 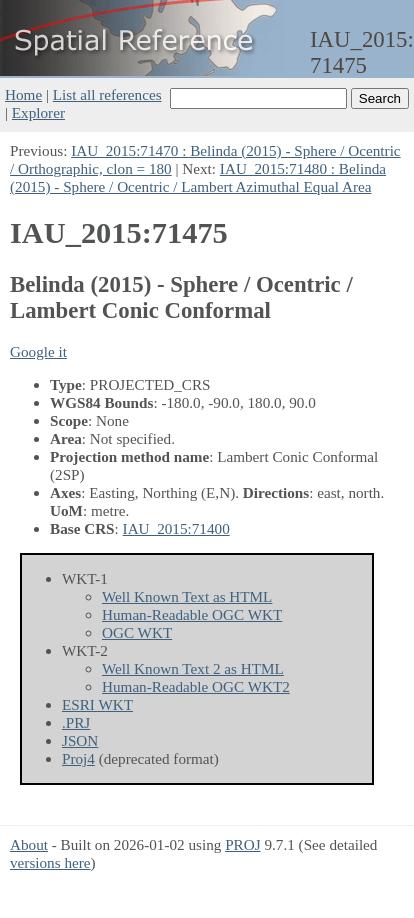 I want to click on List all references, so click(x=107, y=94).